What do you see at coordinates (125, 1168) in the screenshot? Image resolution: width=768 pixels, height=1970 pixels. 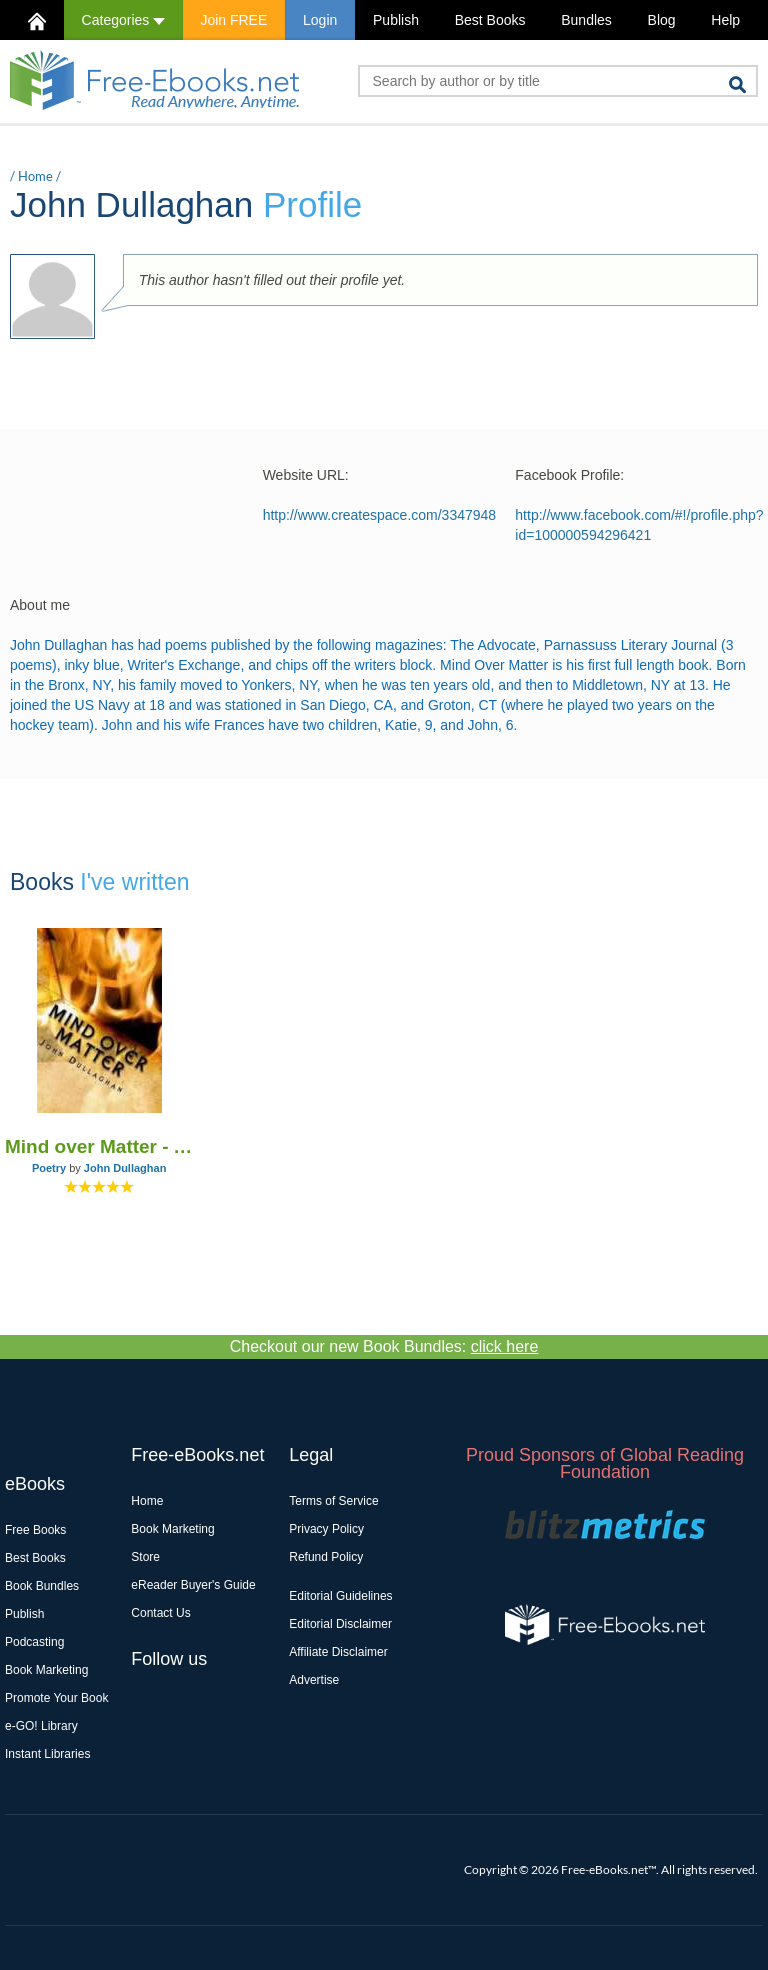 I see `John Dullaghan` at bounding box center [125, 1168].